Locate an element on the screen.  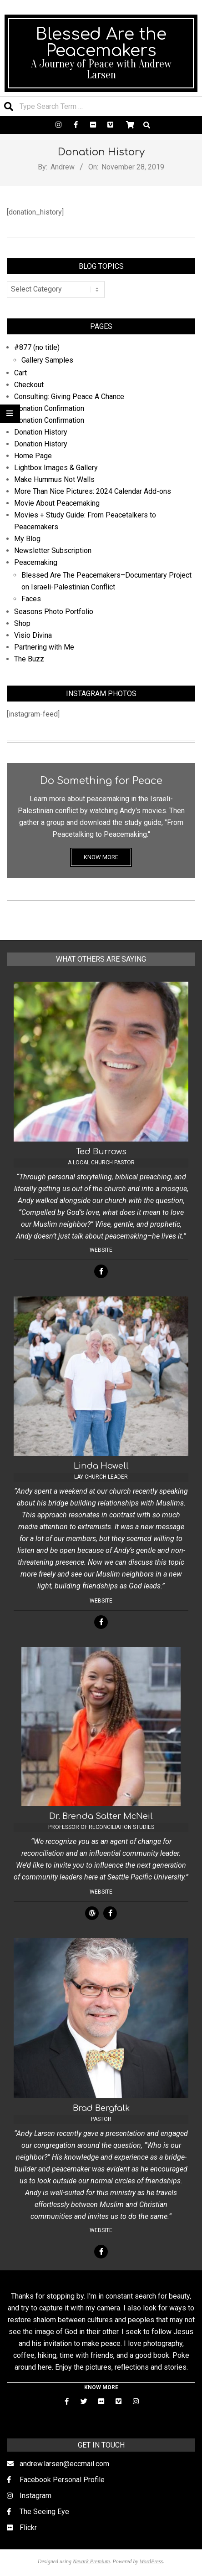
KNOW MORE is located at coordinates (101, 857).